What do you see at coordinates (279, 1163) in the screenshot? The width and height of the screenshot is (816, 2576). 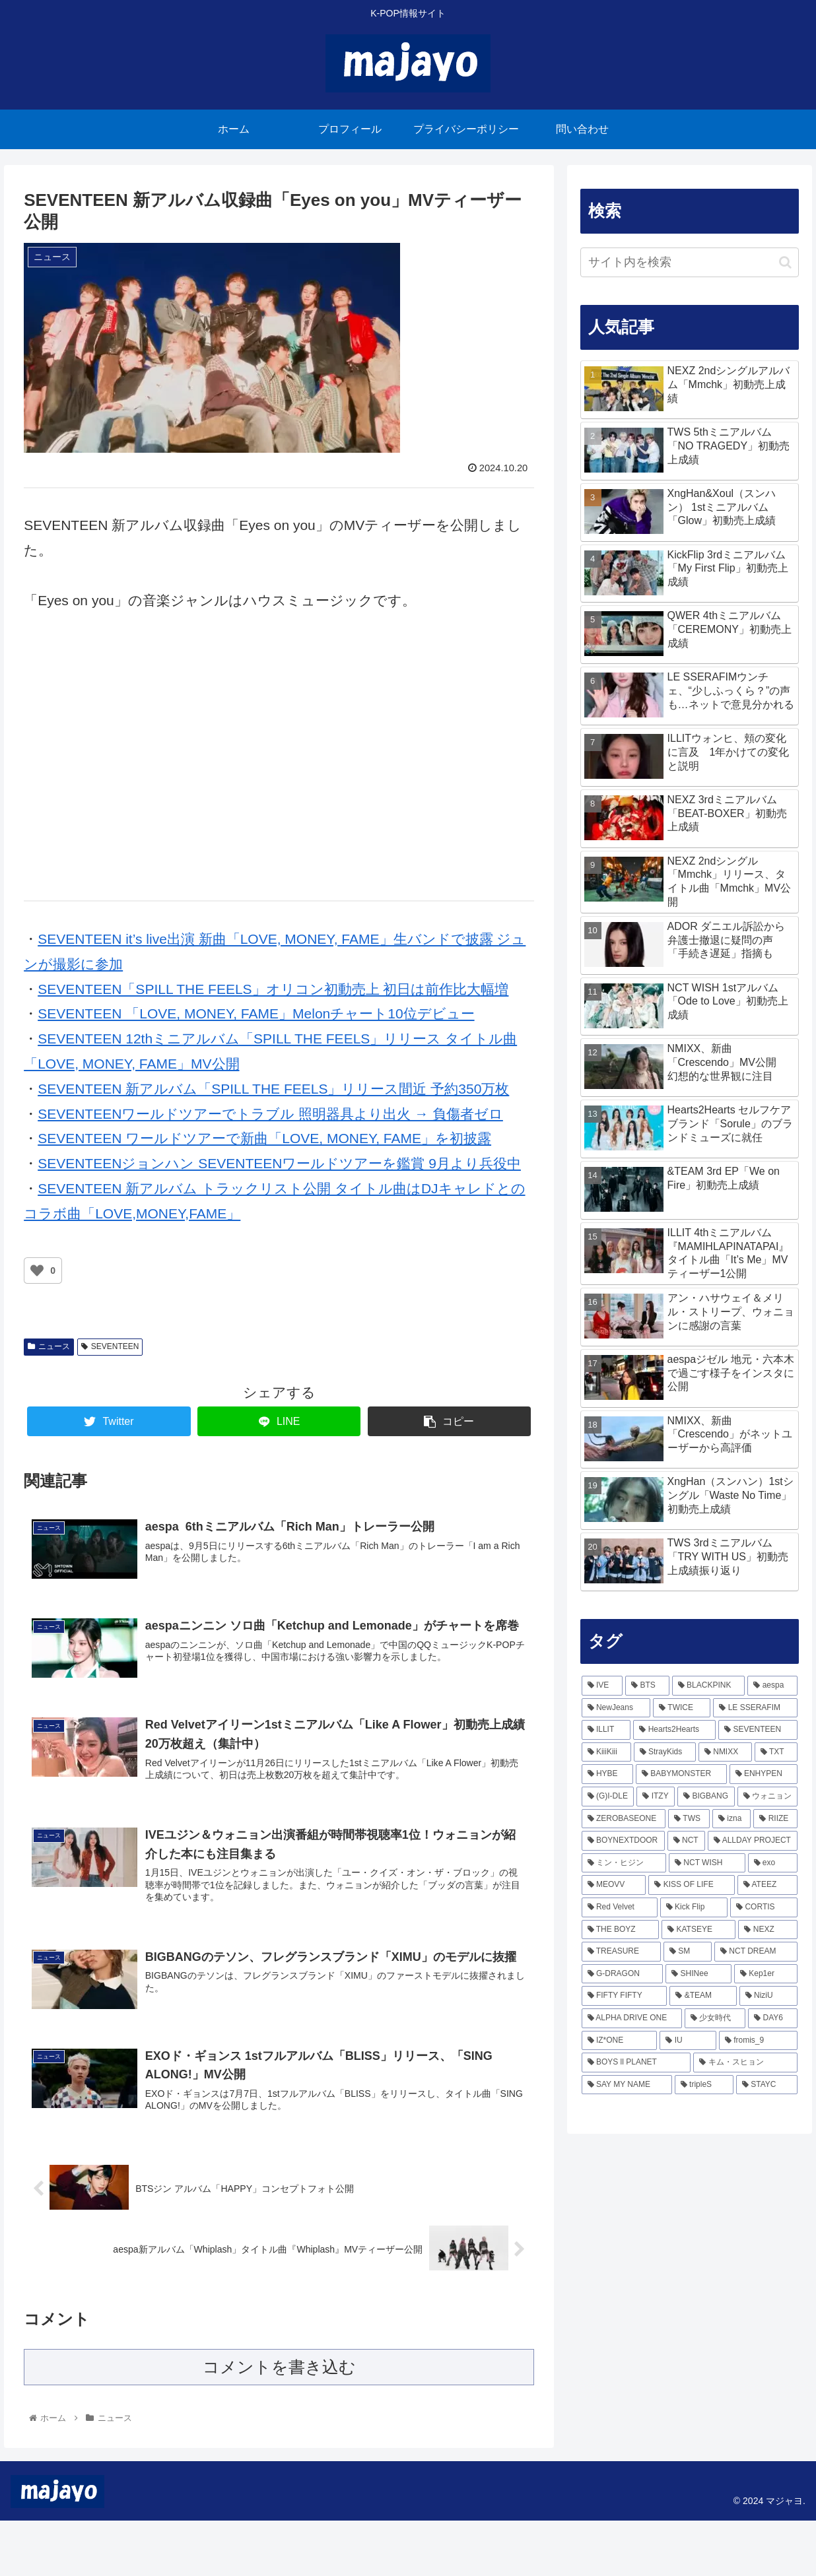 I see `SEVENTEENジョンハン SEVENTEENワールドツアーを鑑賞 9月より兵役中` at bounding box center [279, 1163].